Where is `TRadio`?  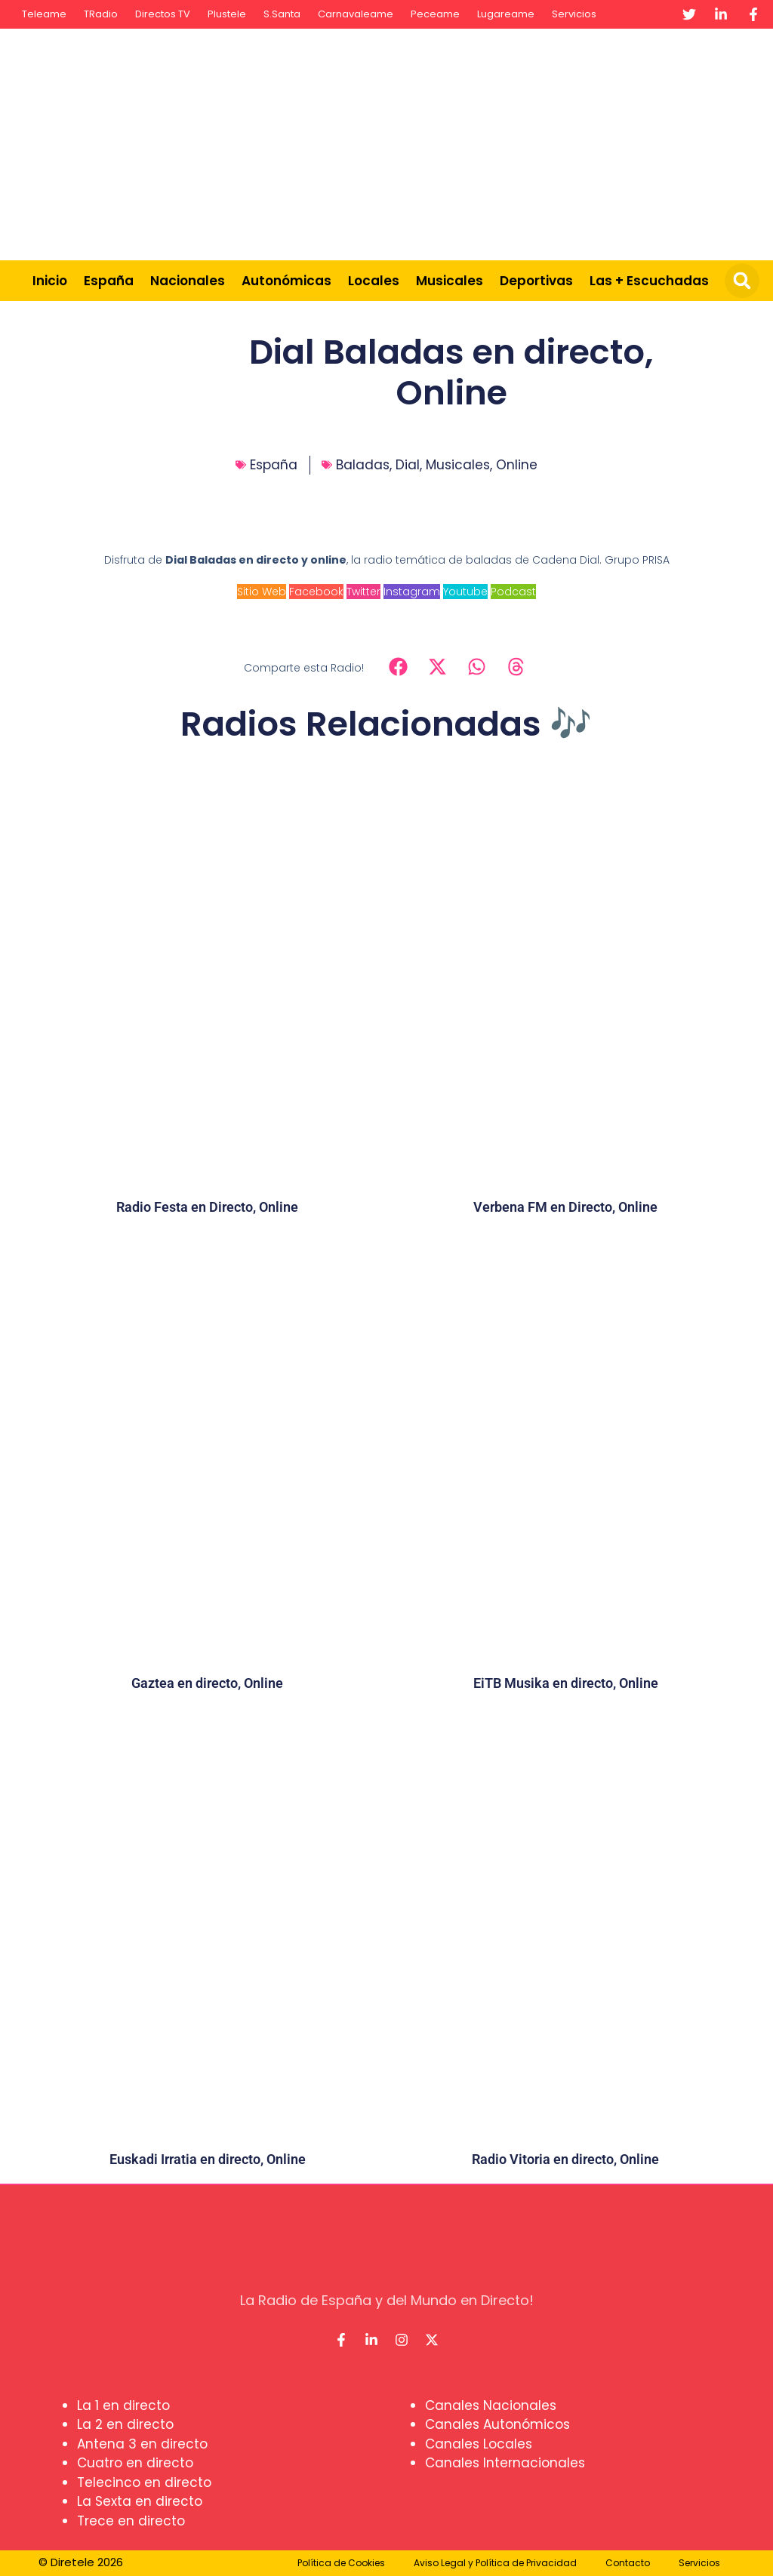 TRadio is located at coordinates (101, 14).